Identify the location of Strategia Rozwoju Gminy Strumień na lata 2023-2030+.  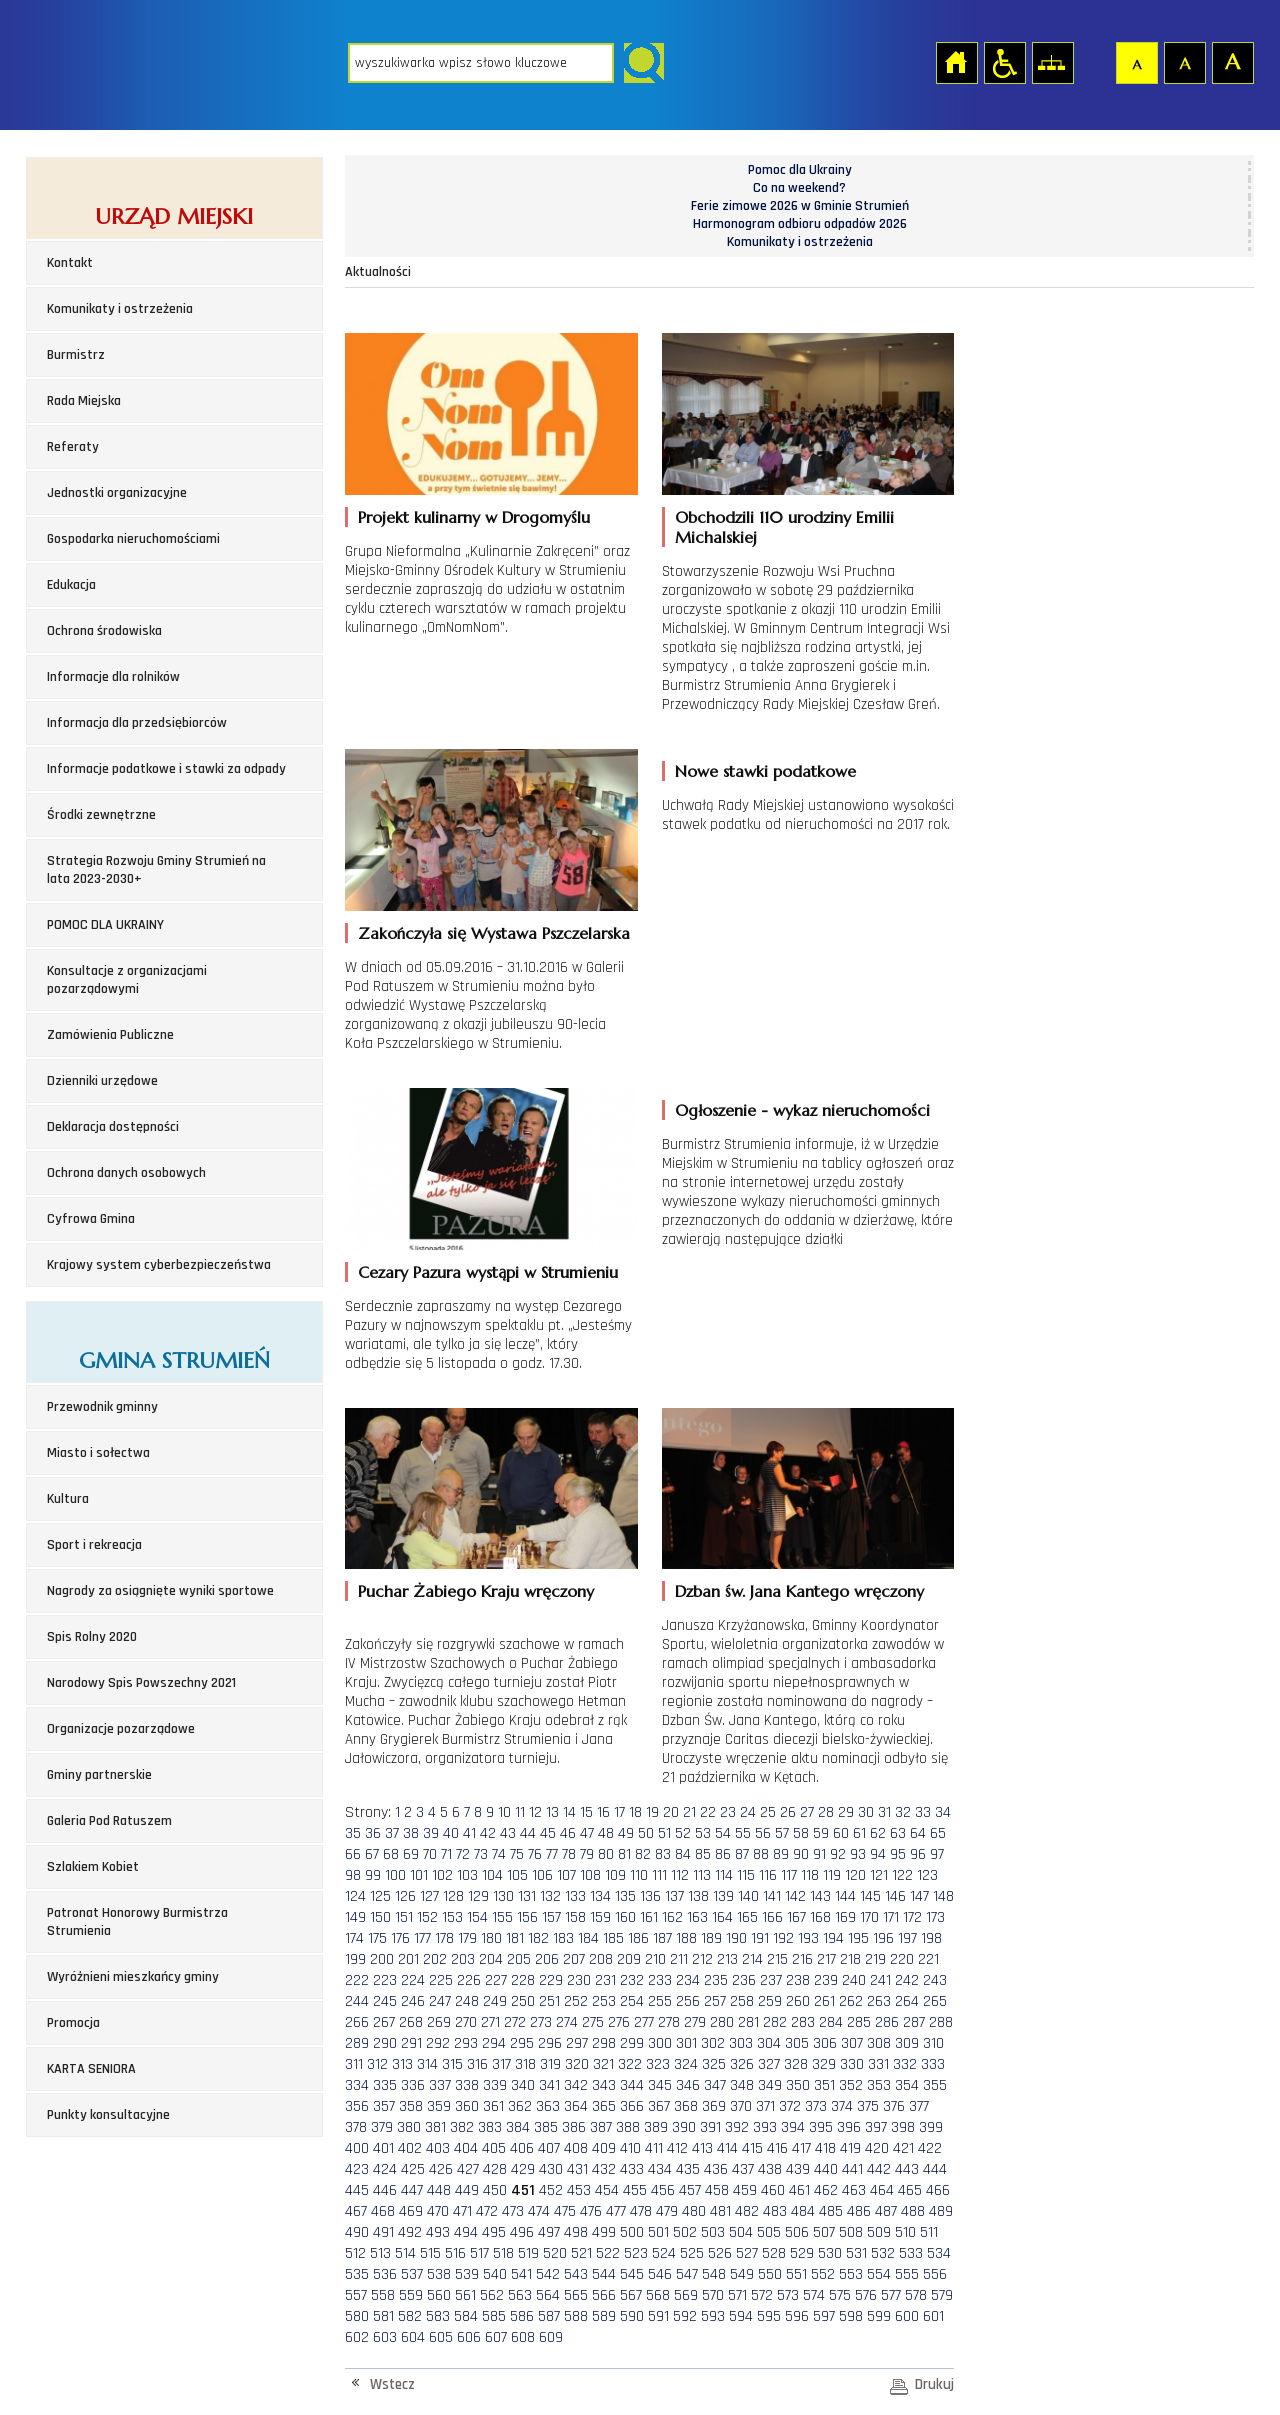
(156, 870).